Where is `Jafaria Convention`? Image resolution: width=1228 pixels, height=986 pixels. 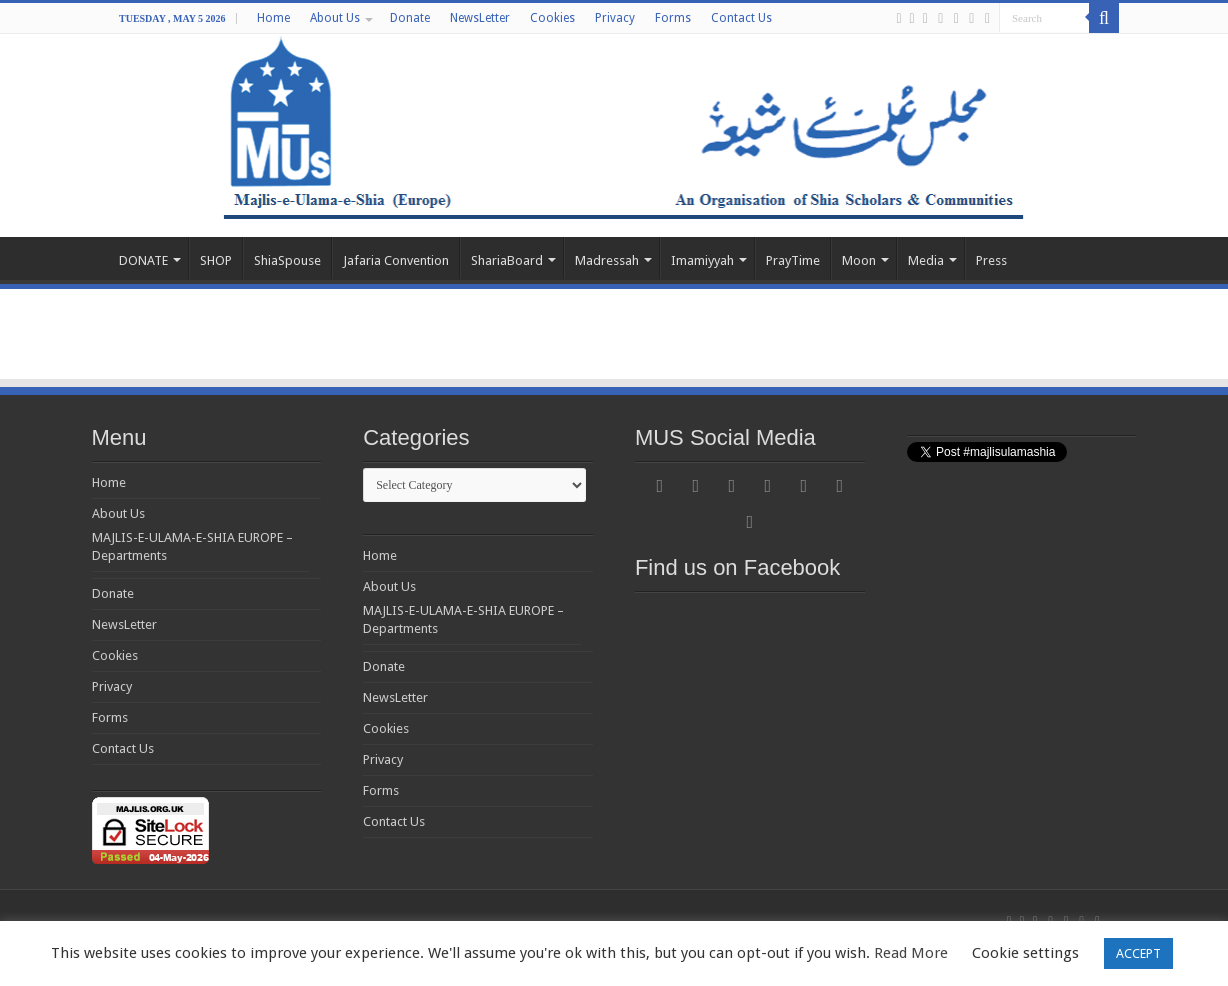
Jafaria Convention is located at coordinates (396, 260).